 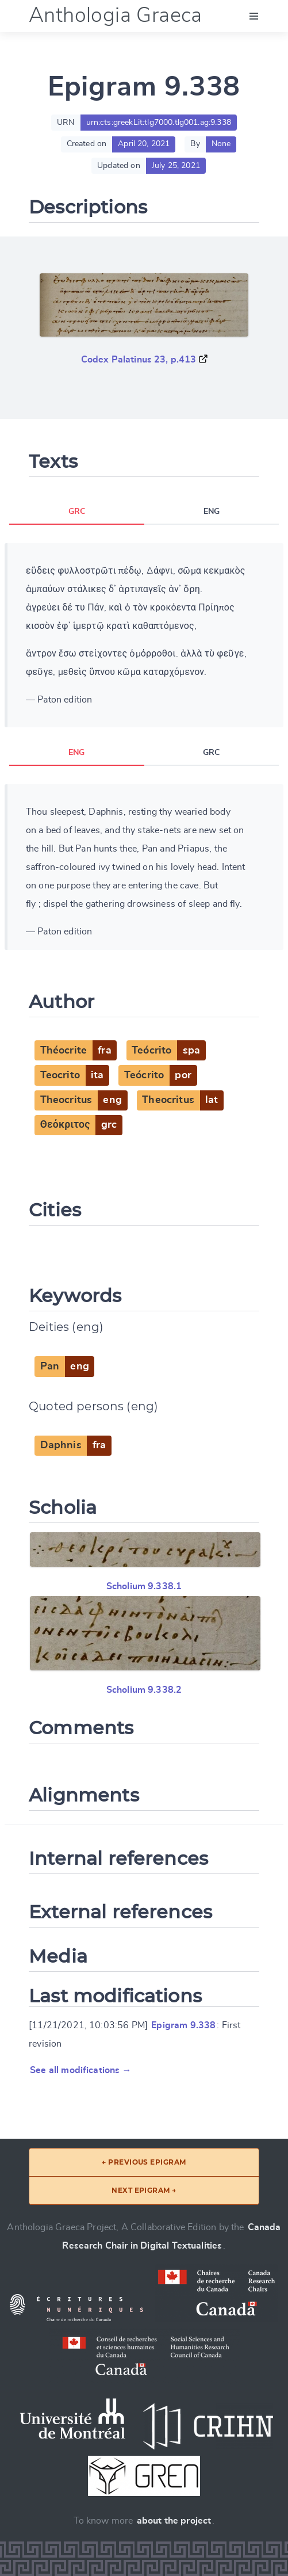 I want to click on Scholium 9.338.2, so click(x=144, y=1690).